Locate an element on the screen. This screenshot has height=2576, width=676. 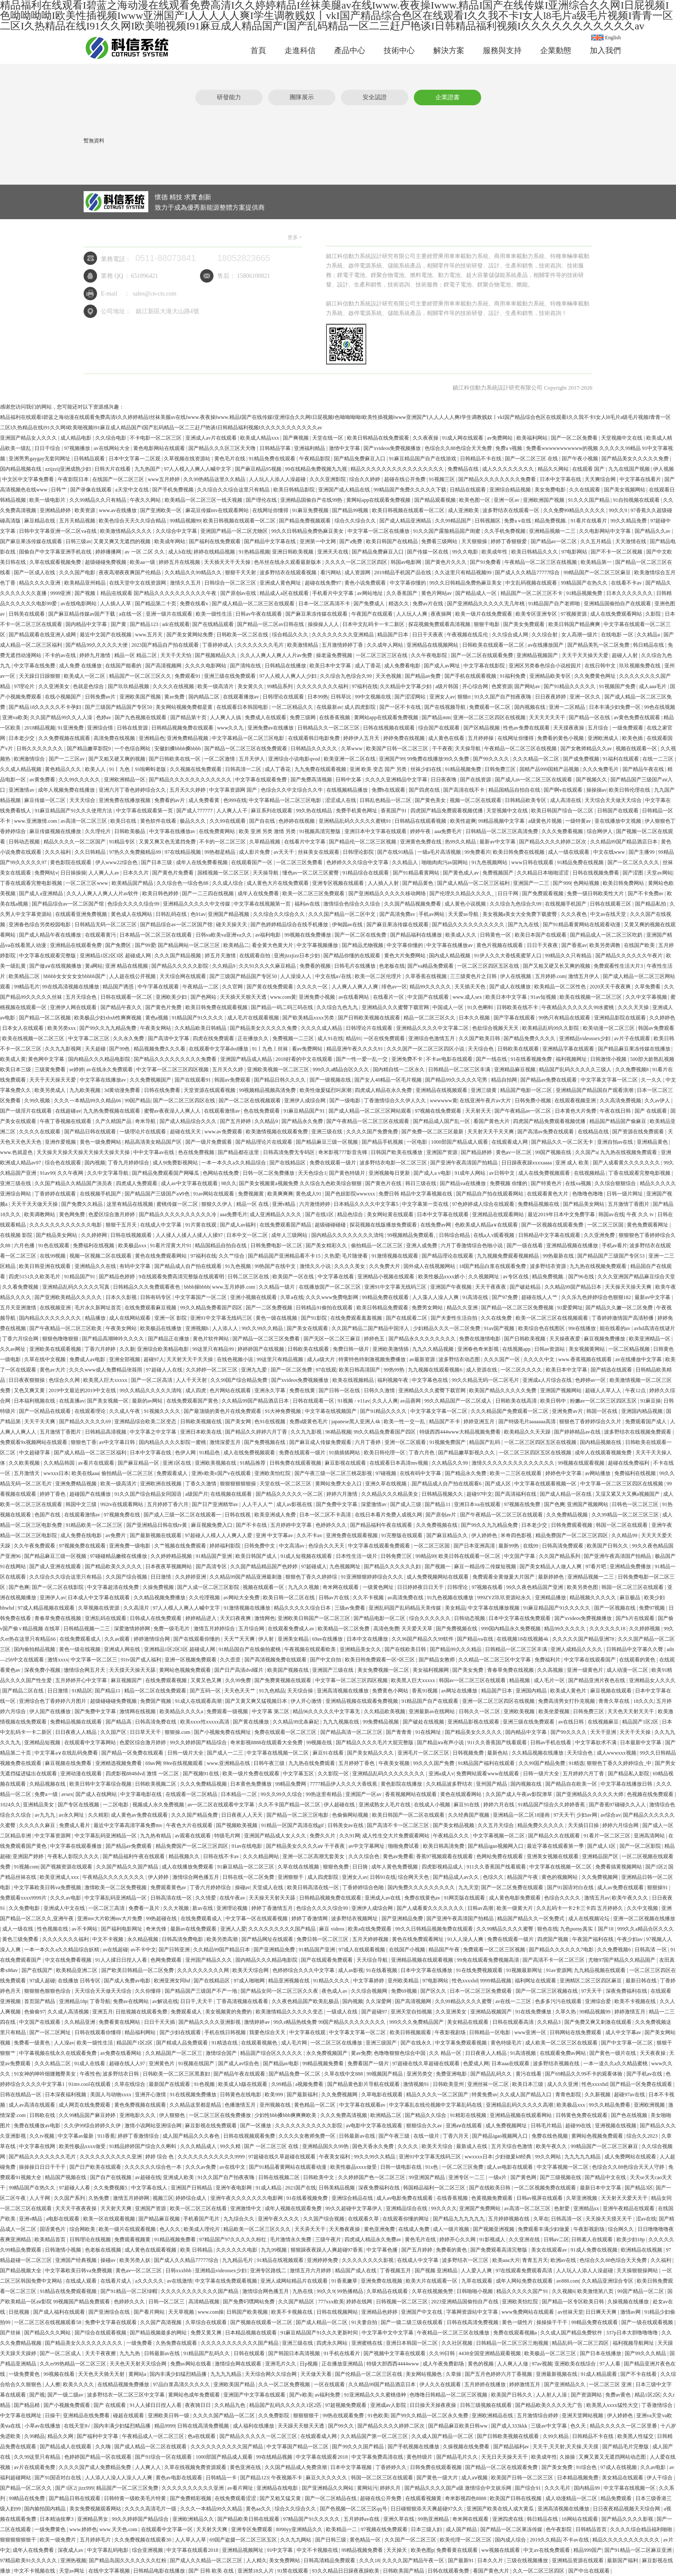
成人黄色在线观看视频 is located at coordinates (151, 2250).